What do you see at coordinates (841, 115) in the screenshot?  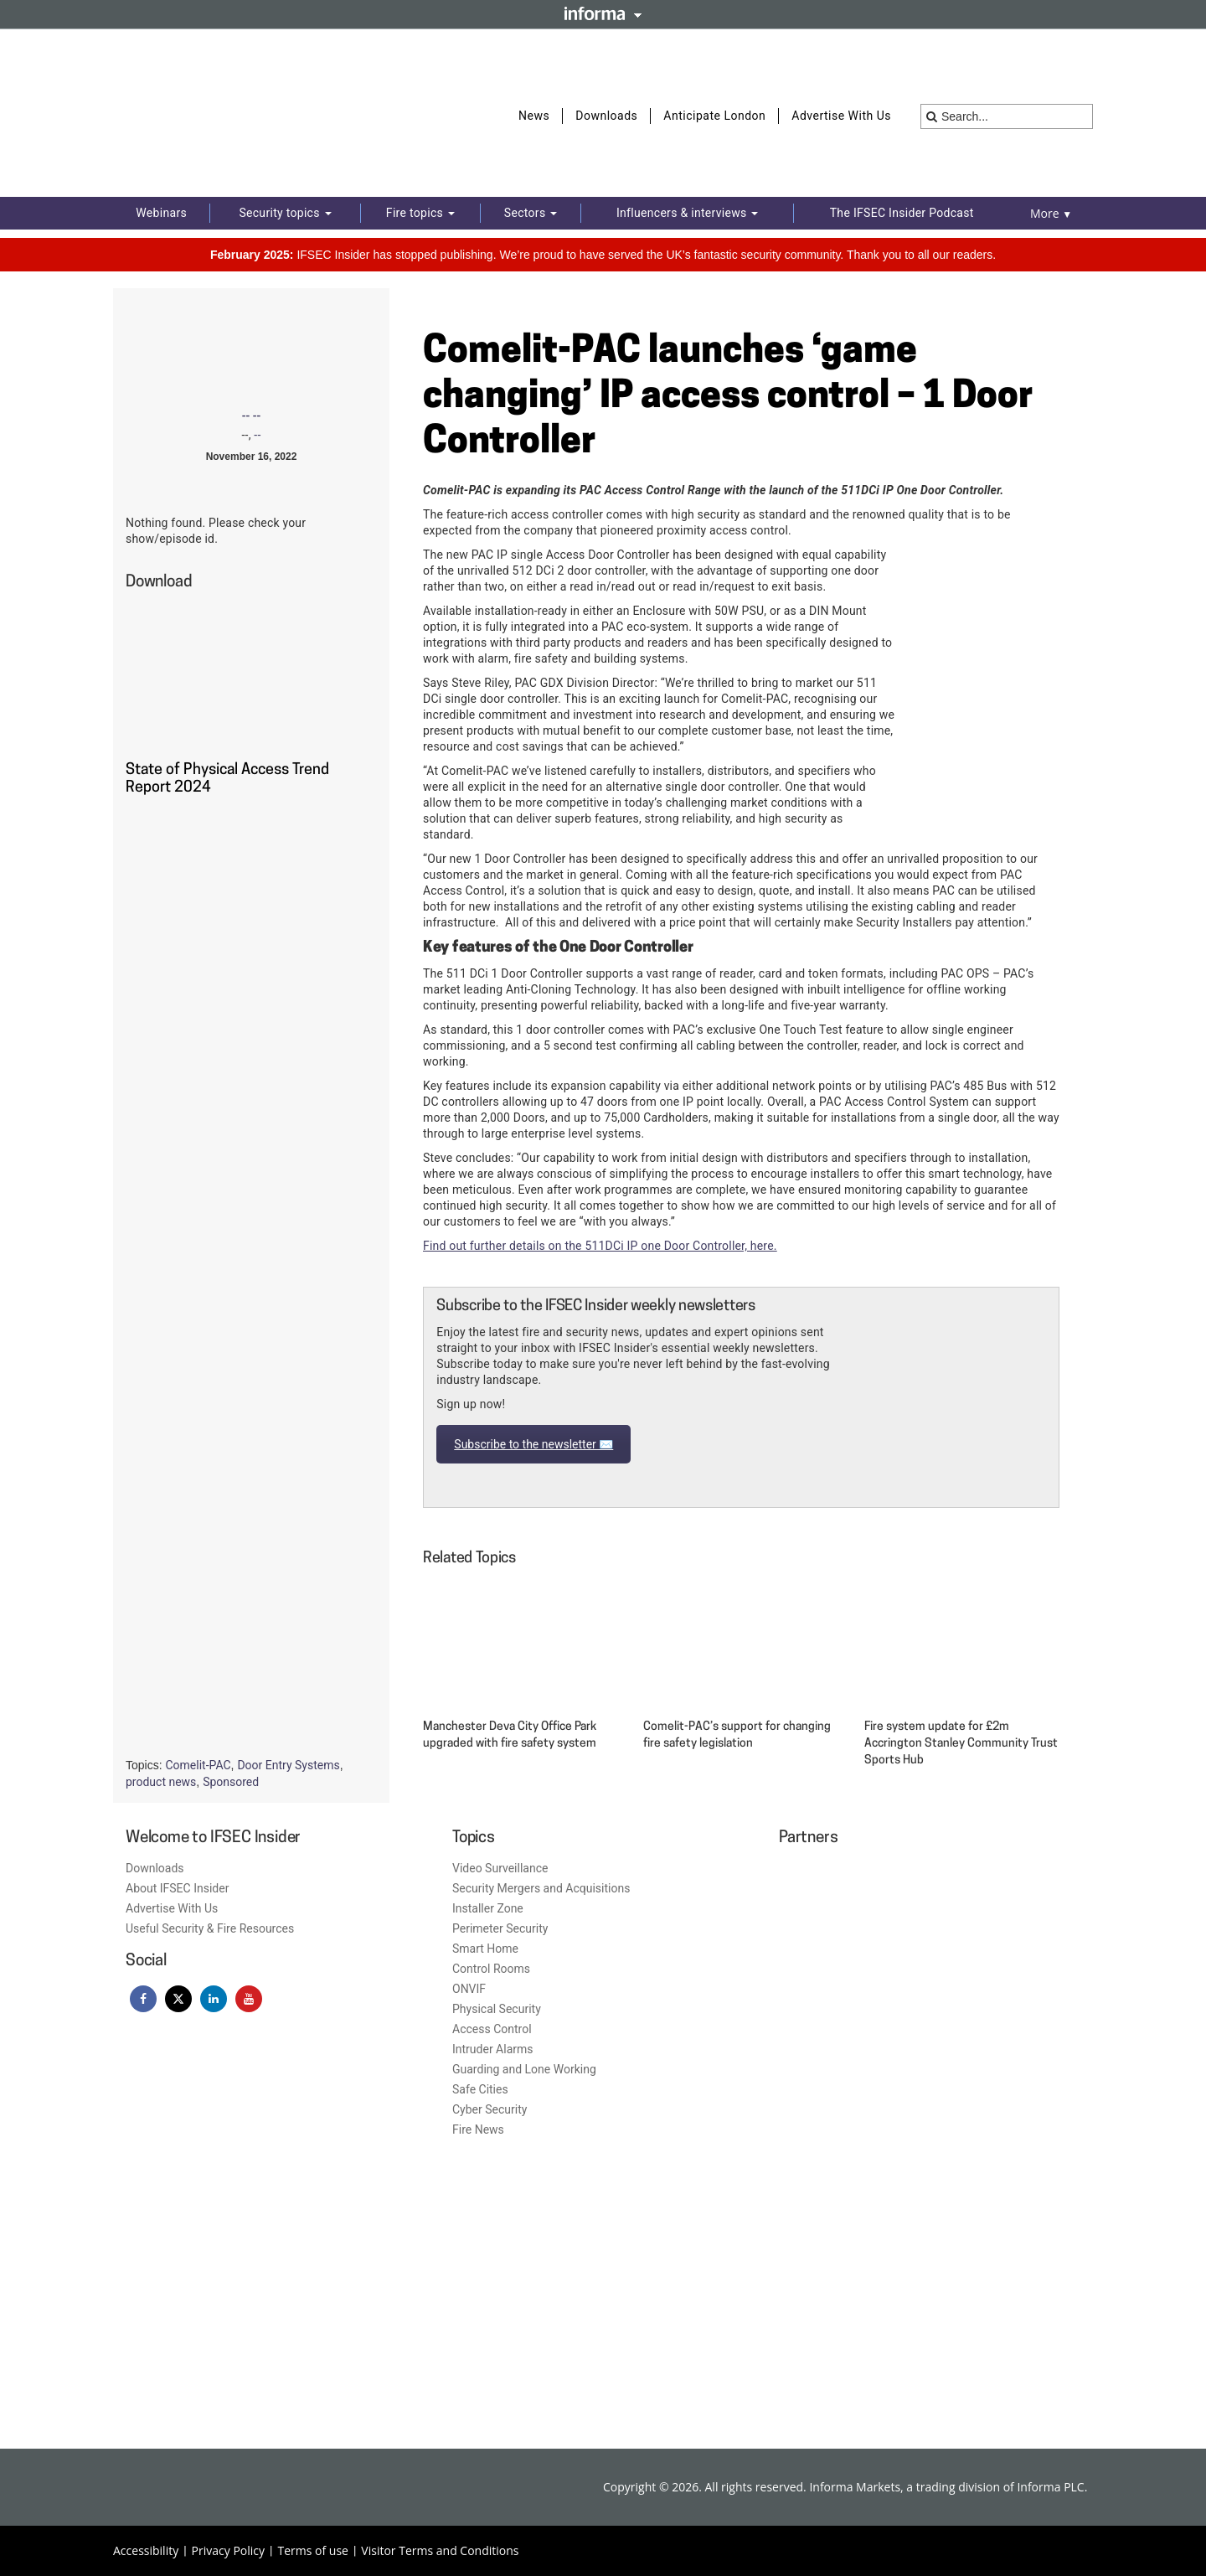 I see `Advertise With Us` at bounding box center [841, 115].